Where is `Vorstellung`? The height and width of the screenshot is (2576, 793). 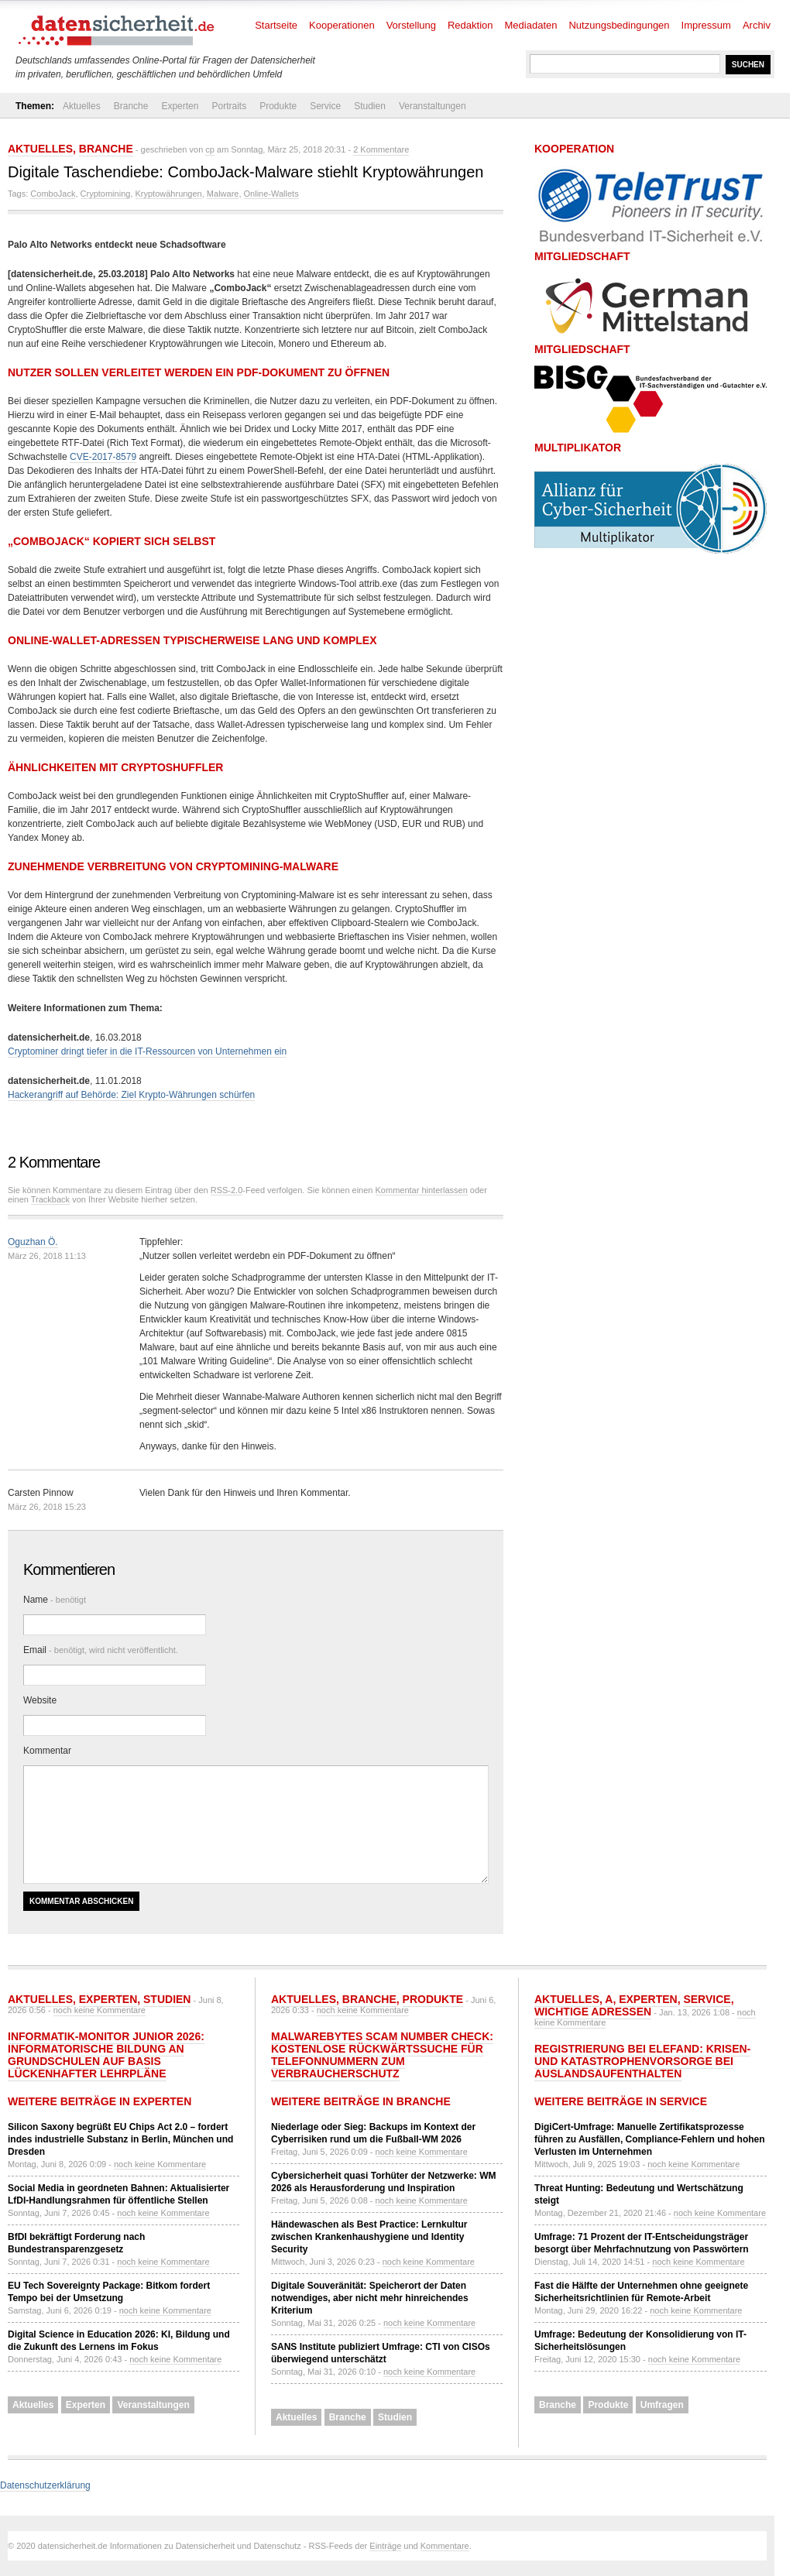
Vorstellung is located at coordinates (411, 25).